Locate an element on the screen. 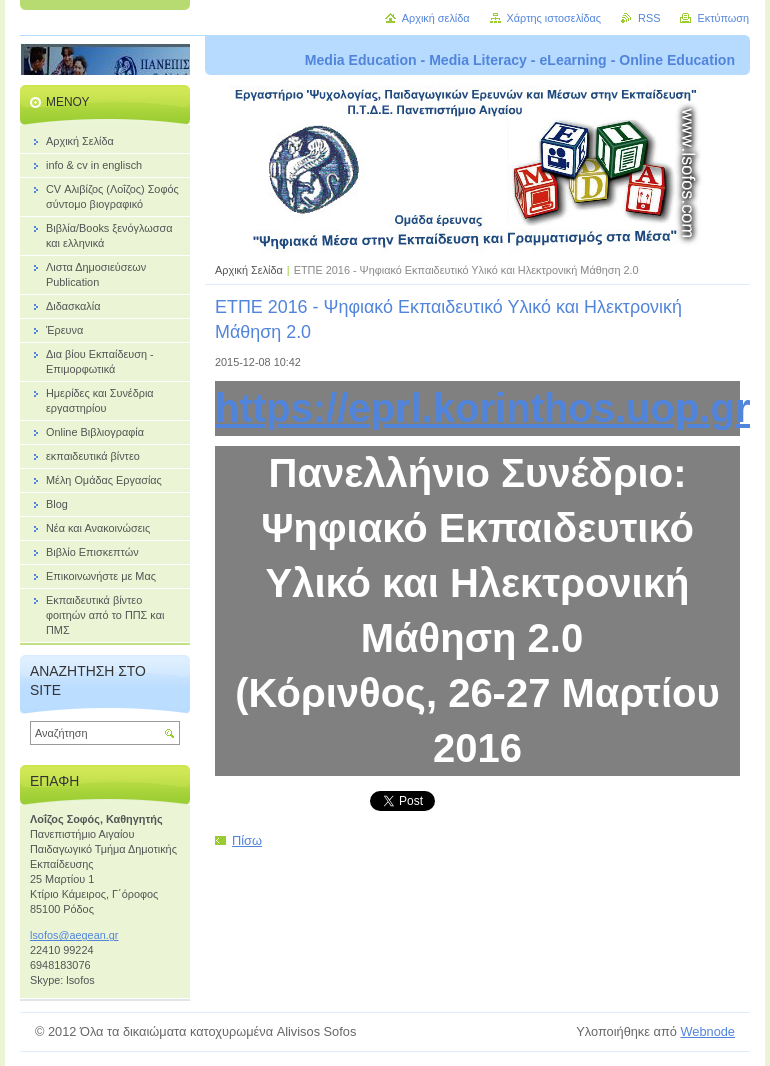 The width and height of the screenshot is (770, 1066). Χάρτης ιστοσελίδας is located at coordinates (554, 18).